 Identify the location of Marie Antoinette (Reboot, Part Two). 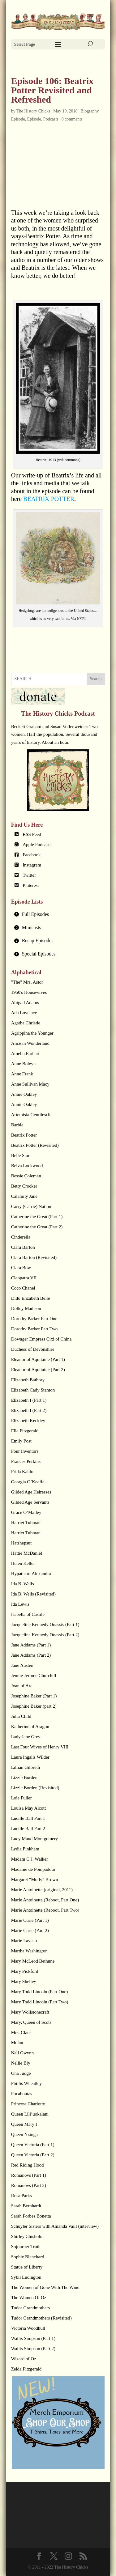
(45, 1910).